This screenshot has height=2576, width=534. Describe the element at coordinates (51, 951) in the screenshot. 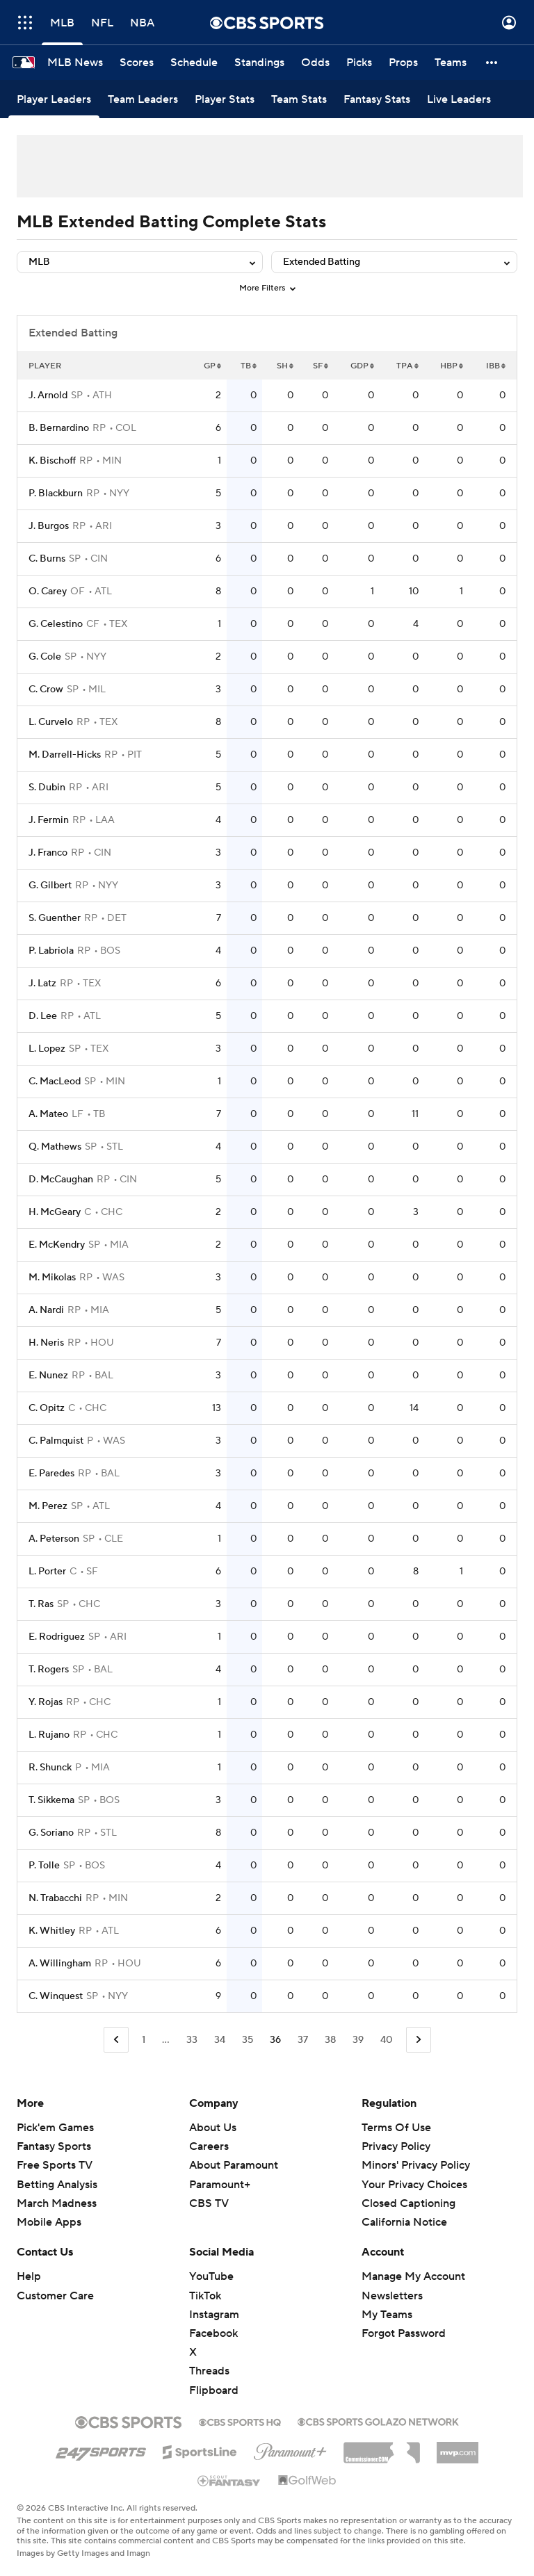

I see `P. Labriola` at that location.